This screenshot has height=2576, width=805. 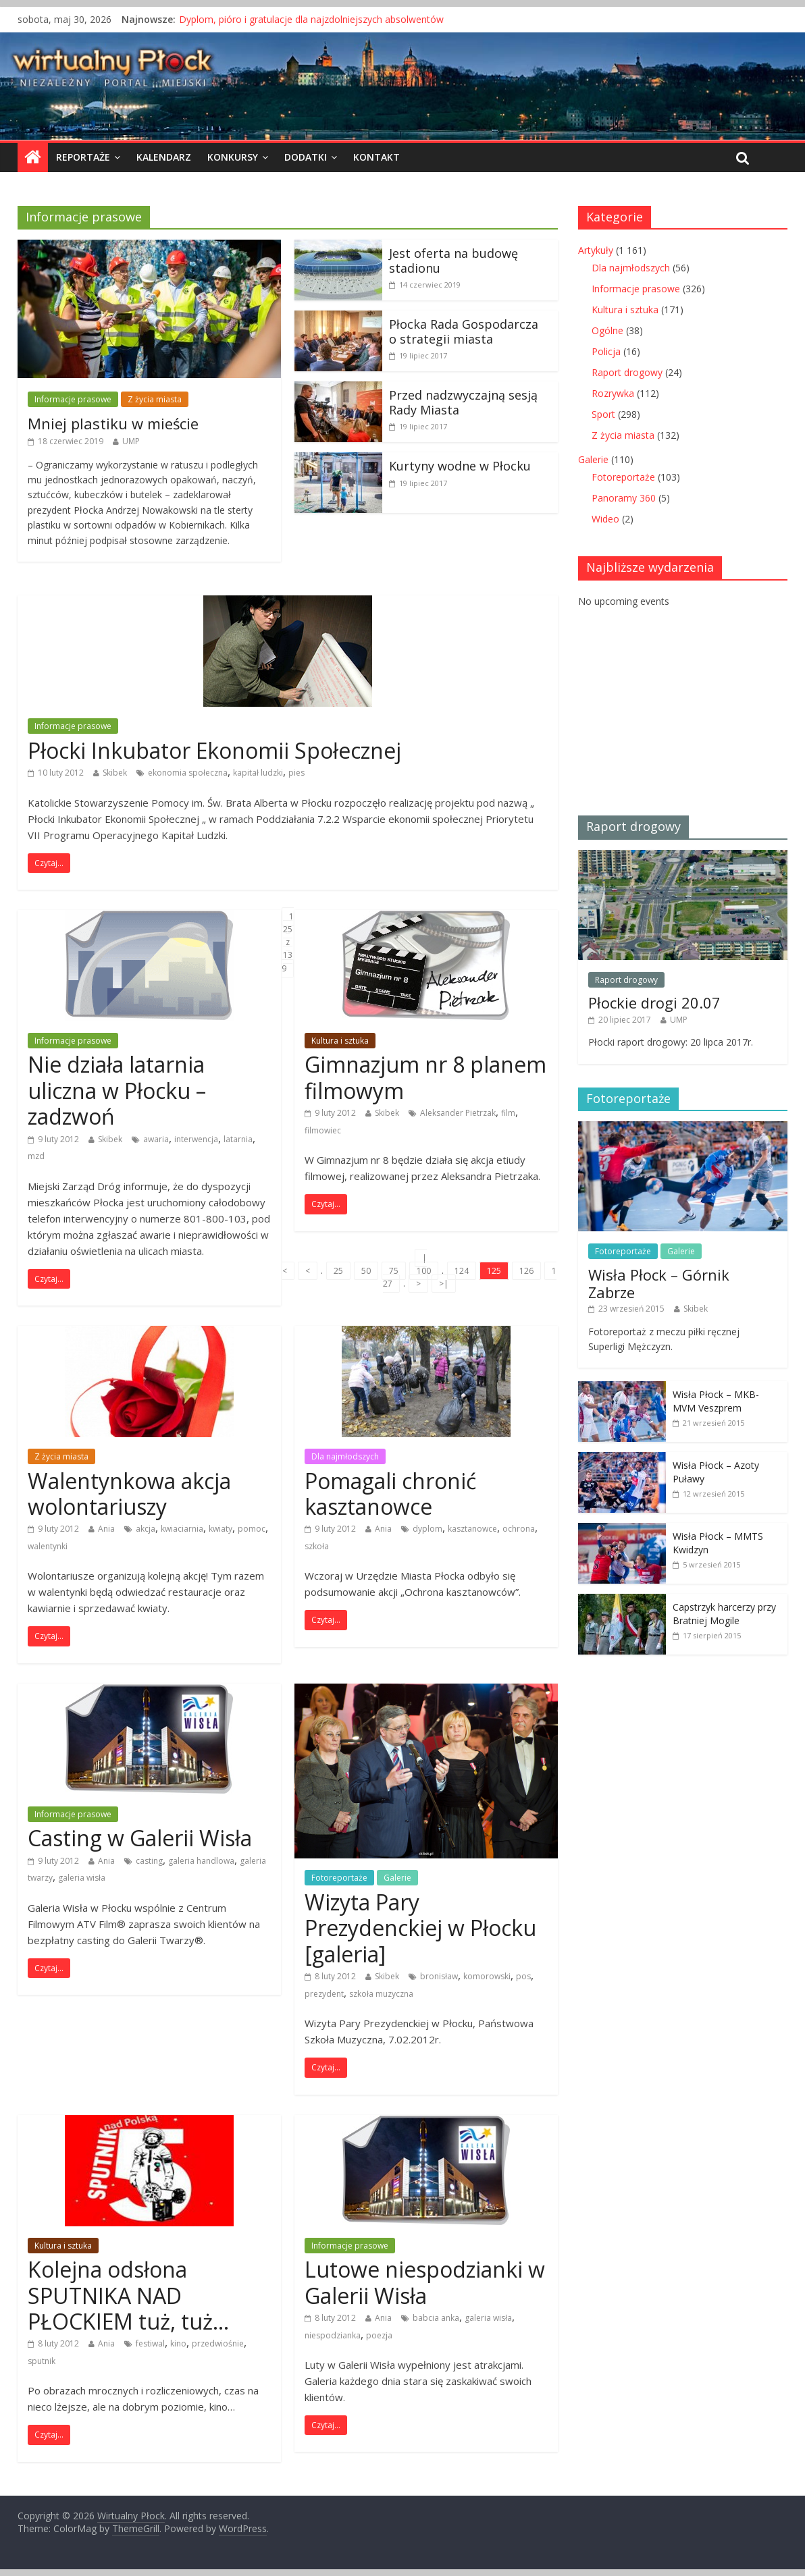 I want to click on Z życia miasta, so click(x=155, y=399).